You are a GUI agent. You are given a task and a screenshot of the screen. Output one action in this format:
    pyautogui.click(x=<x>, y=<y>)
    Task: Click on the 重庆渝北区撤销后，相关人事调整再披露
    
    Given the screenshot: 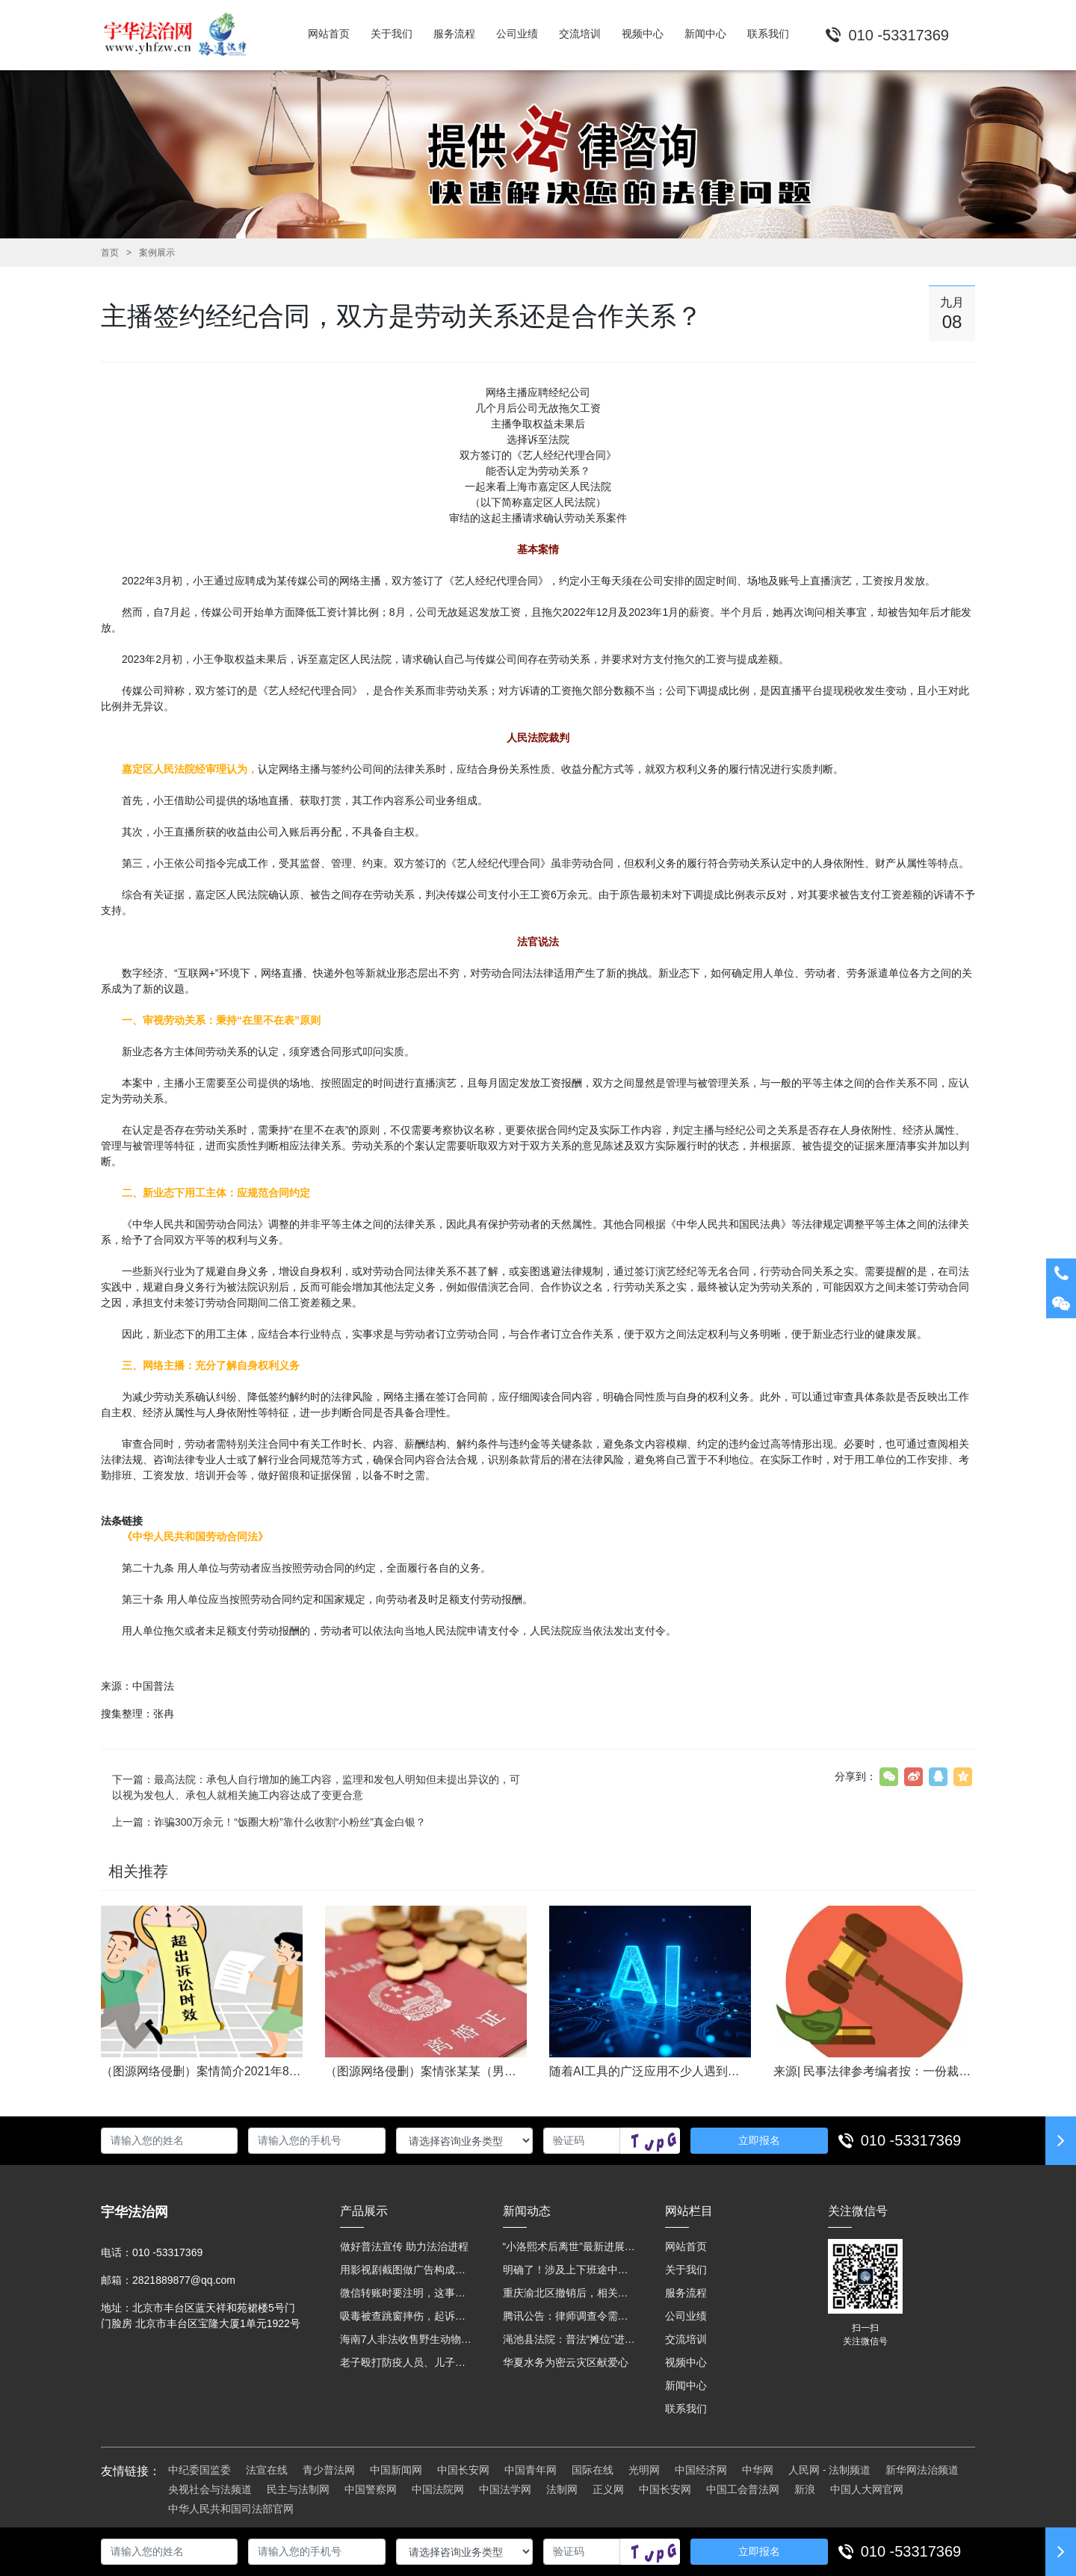 What is the action you would take?
    pyautogui.click(x=569, y=2293)
    